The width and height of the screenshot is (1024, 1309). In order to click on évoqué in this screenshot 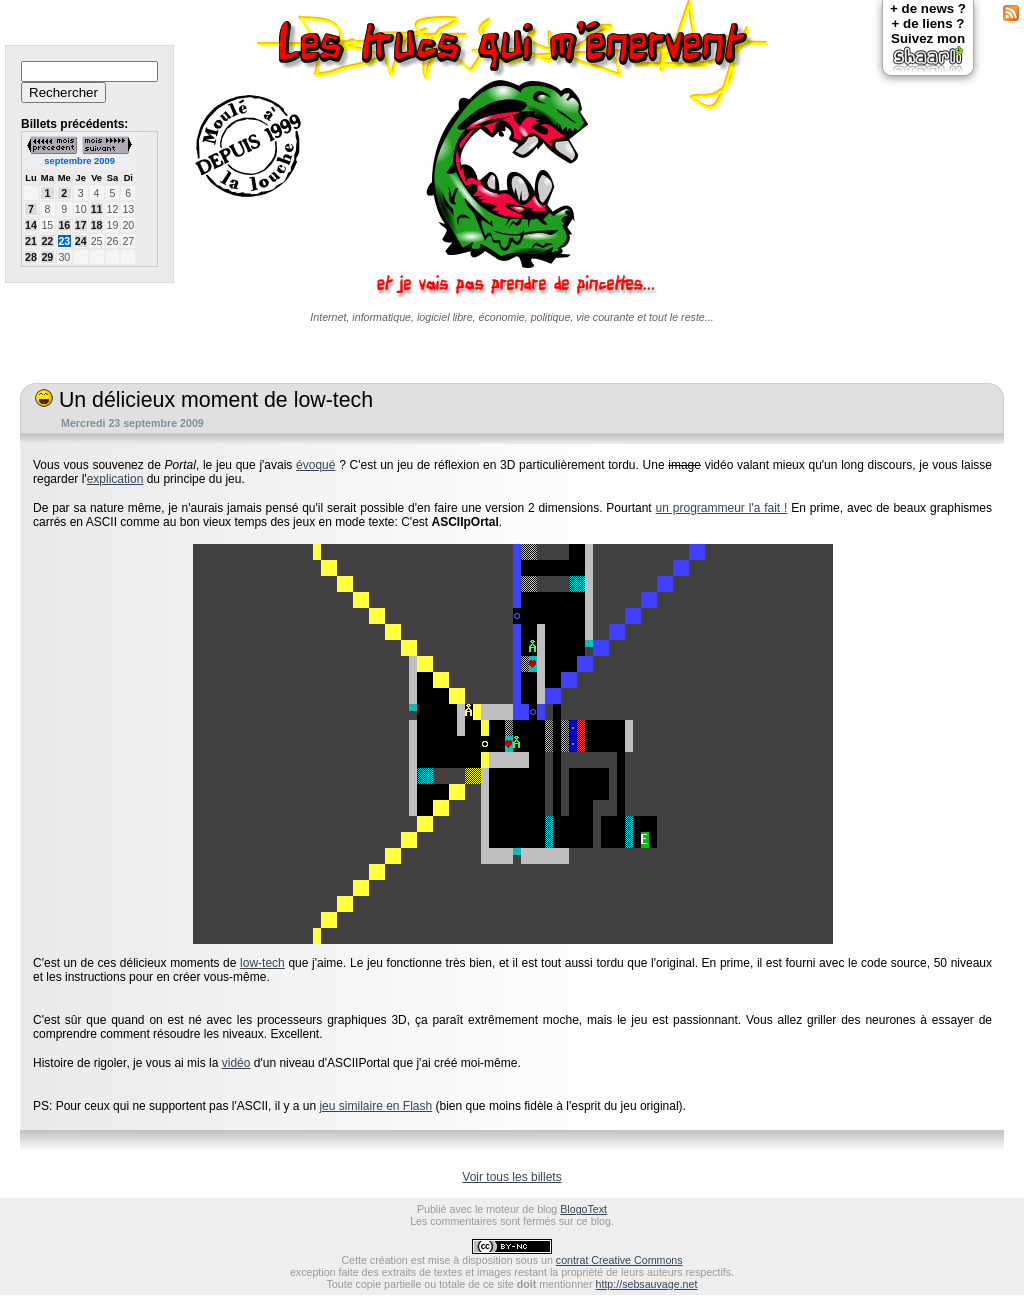, I will do `click(315, 465)`.